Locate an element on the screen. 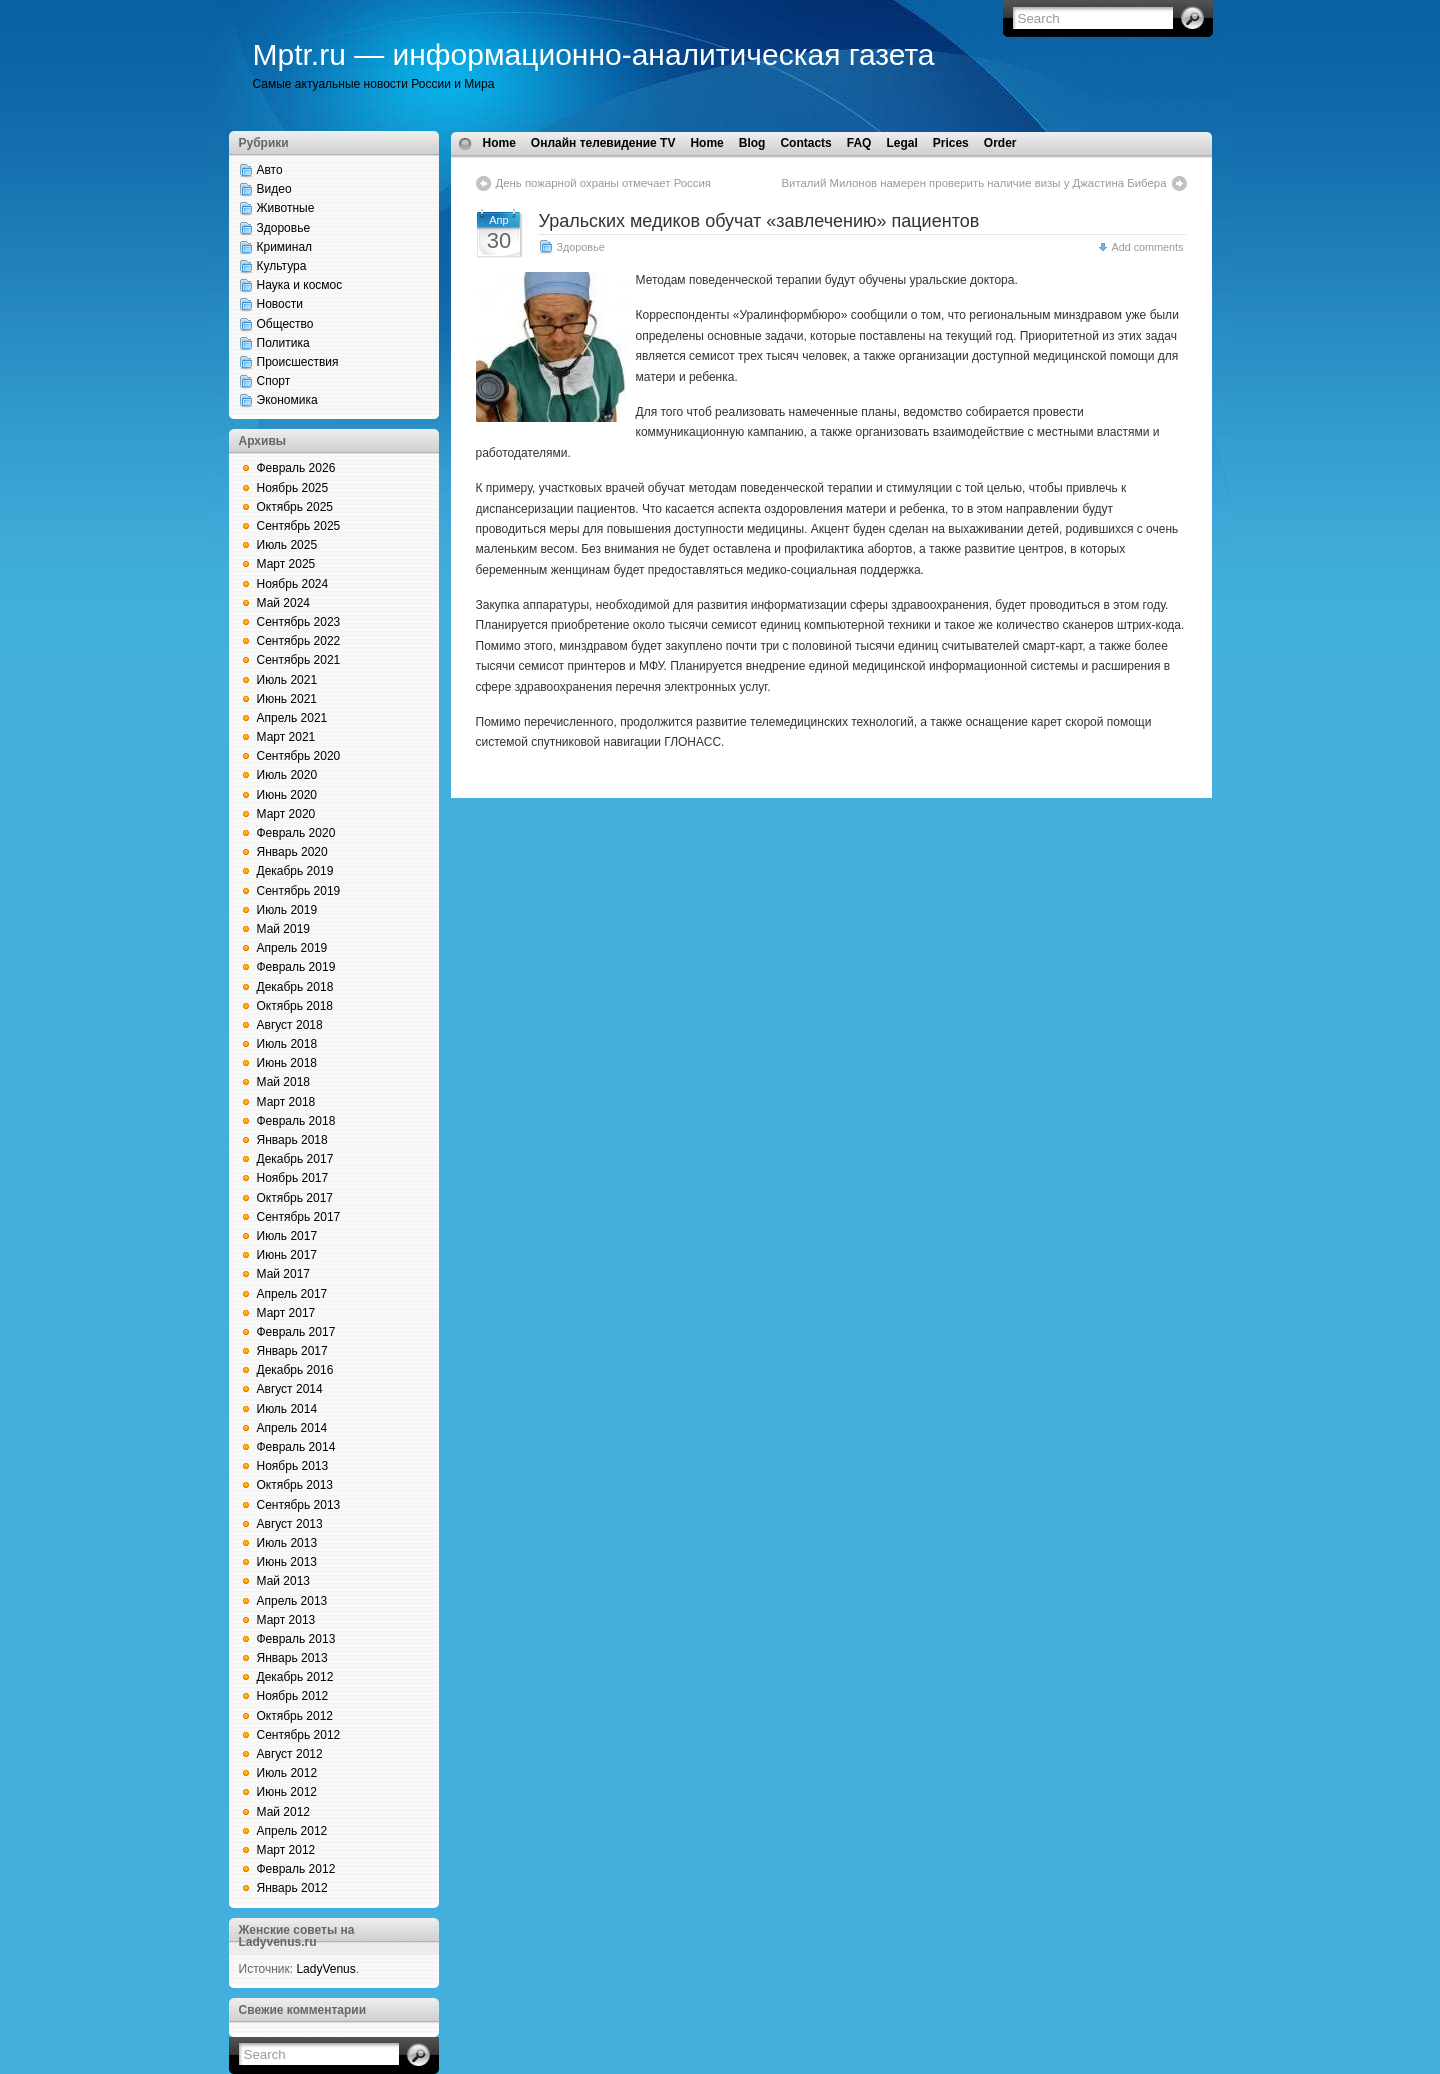 The image size is (1440, 2074). Февраль 2013 is located at coordinates (296, 1639).